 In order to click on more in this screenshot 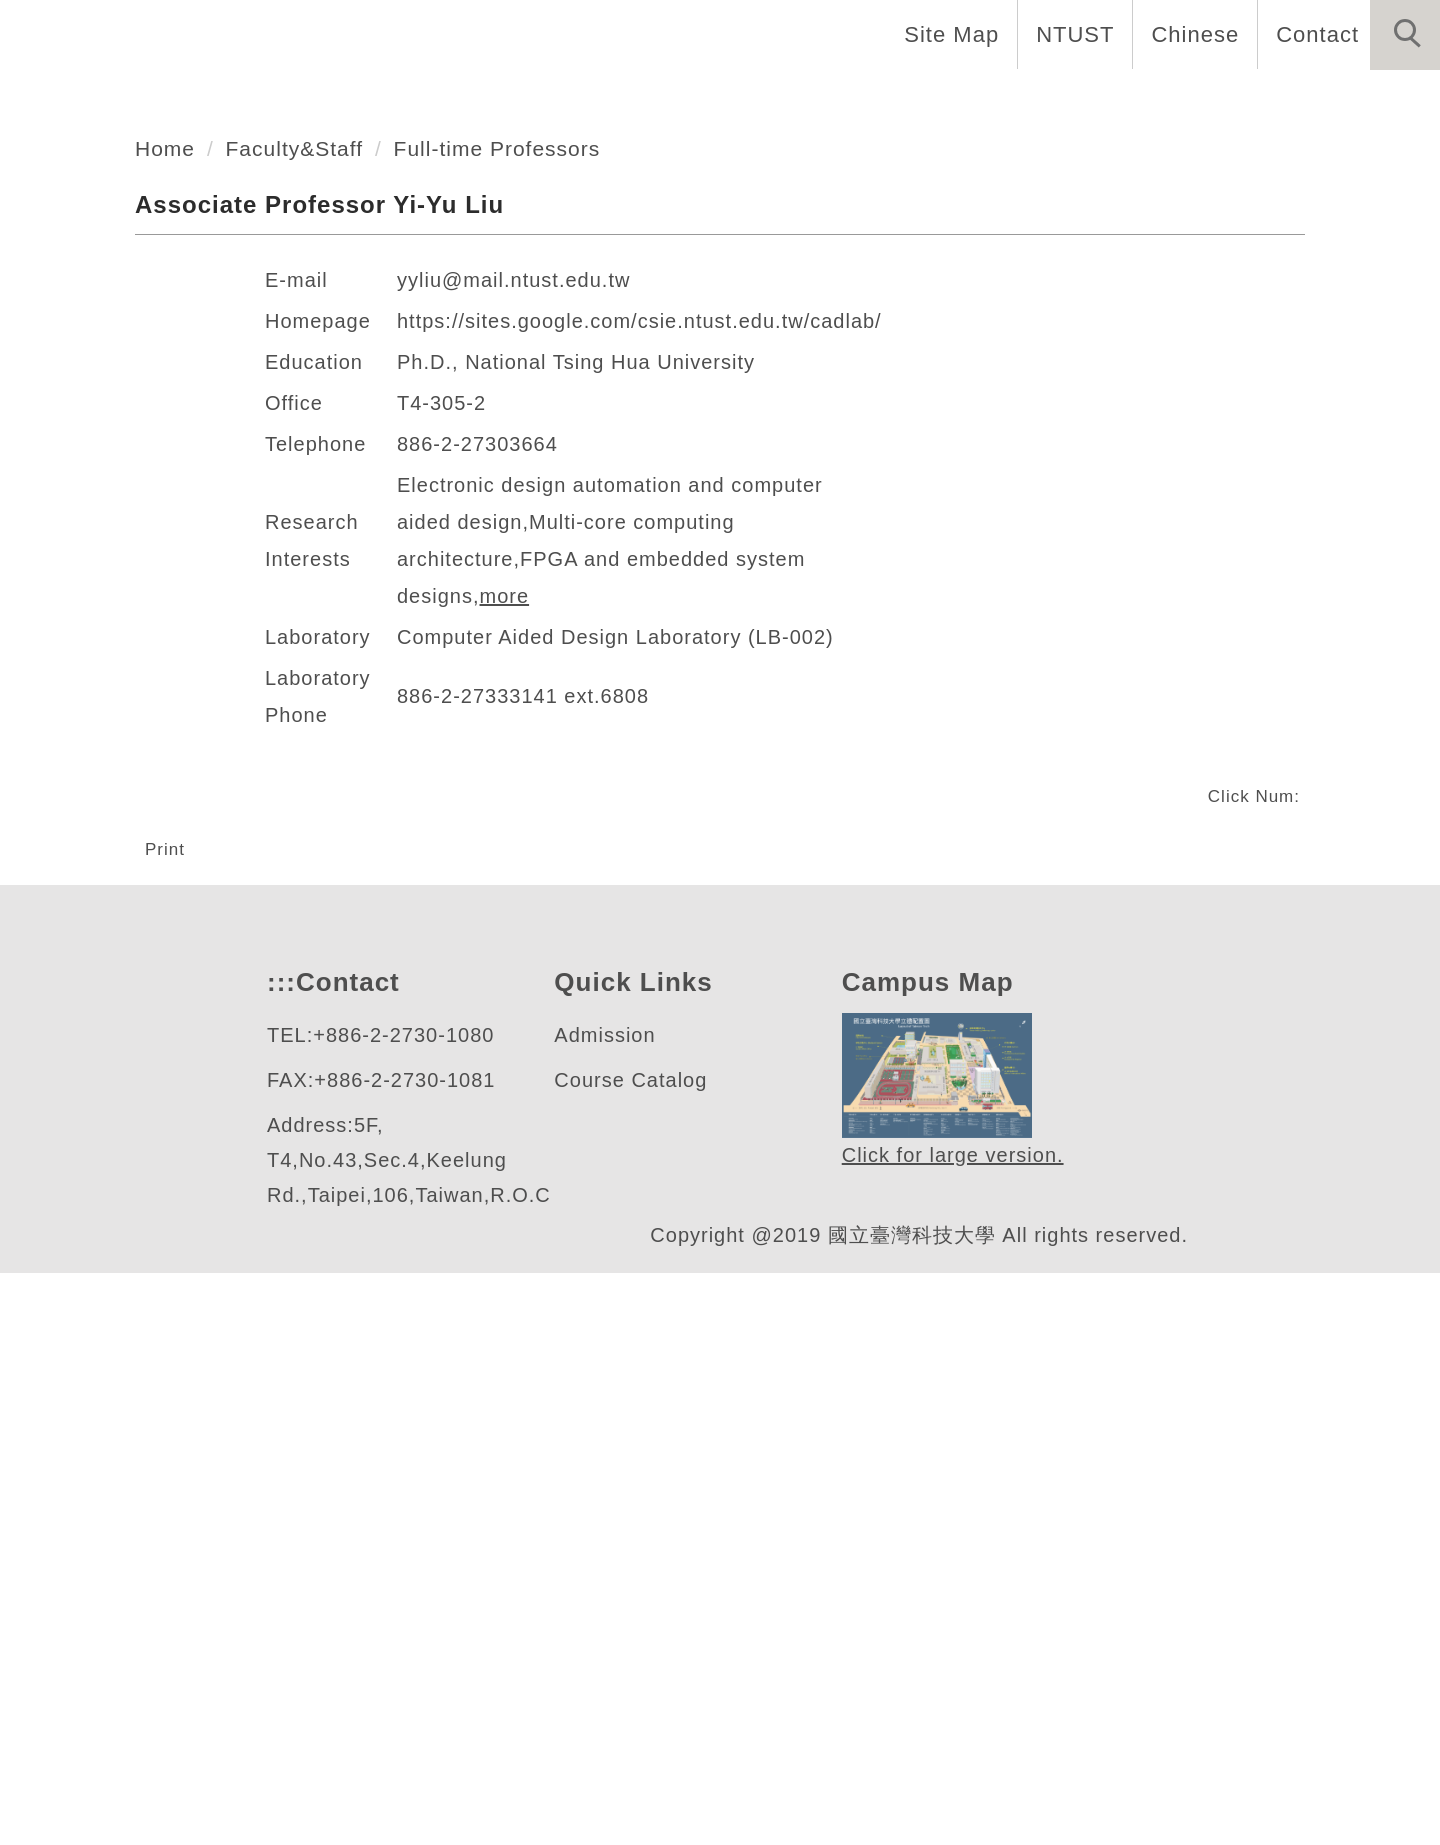, I will do `click(750, 1100)`.